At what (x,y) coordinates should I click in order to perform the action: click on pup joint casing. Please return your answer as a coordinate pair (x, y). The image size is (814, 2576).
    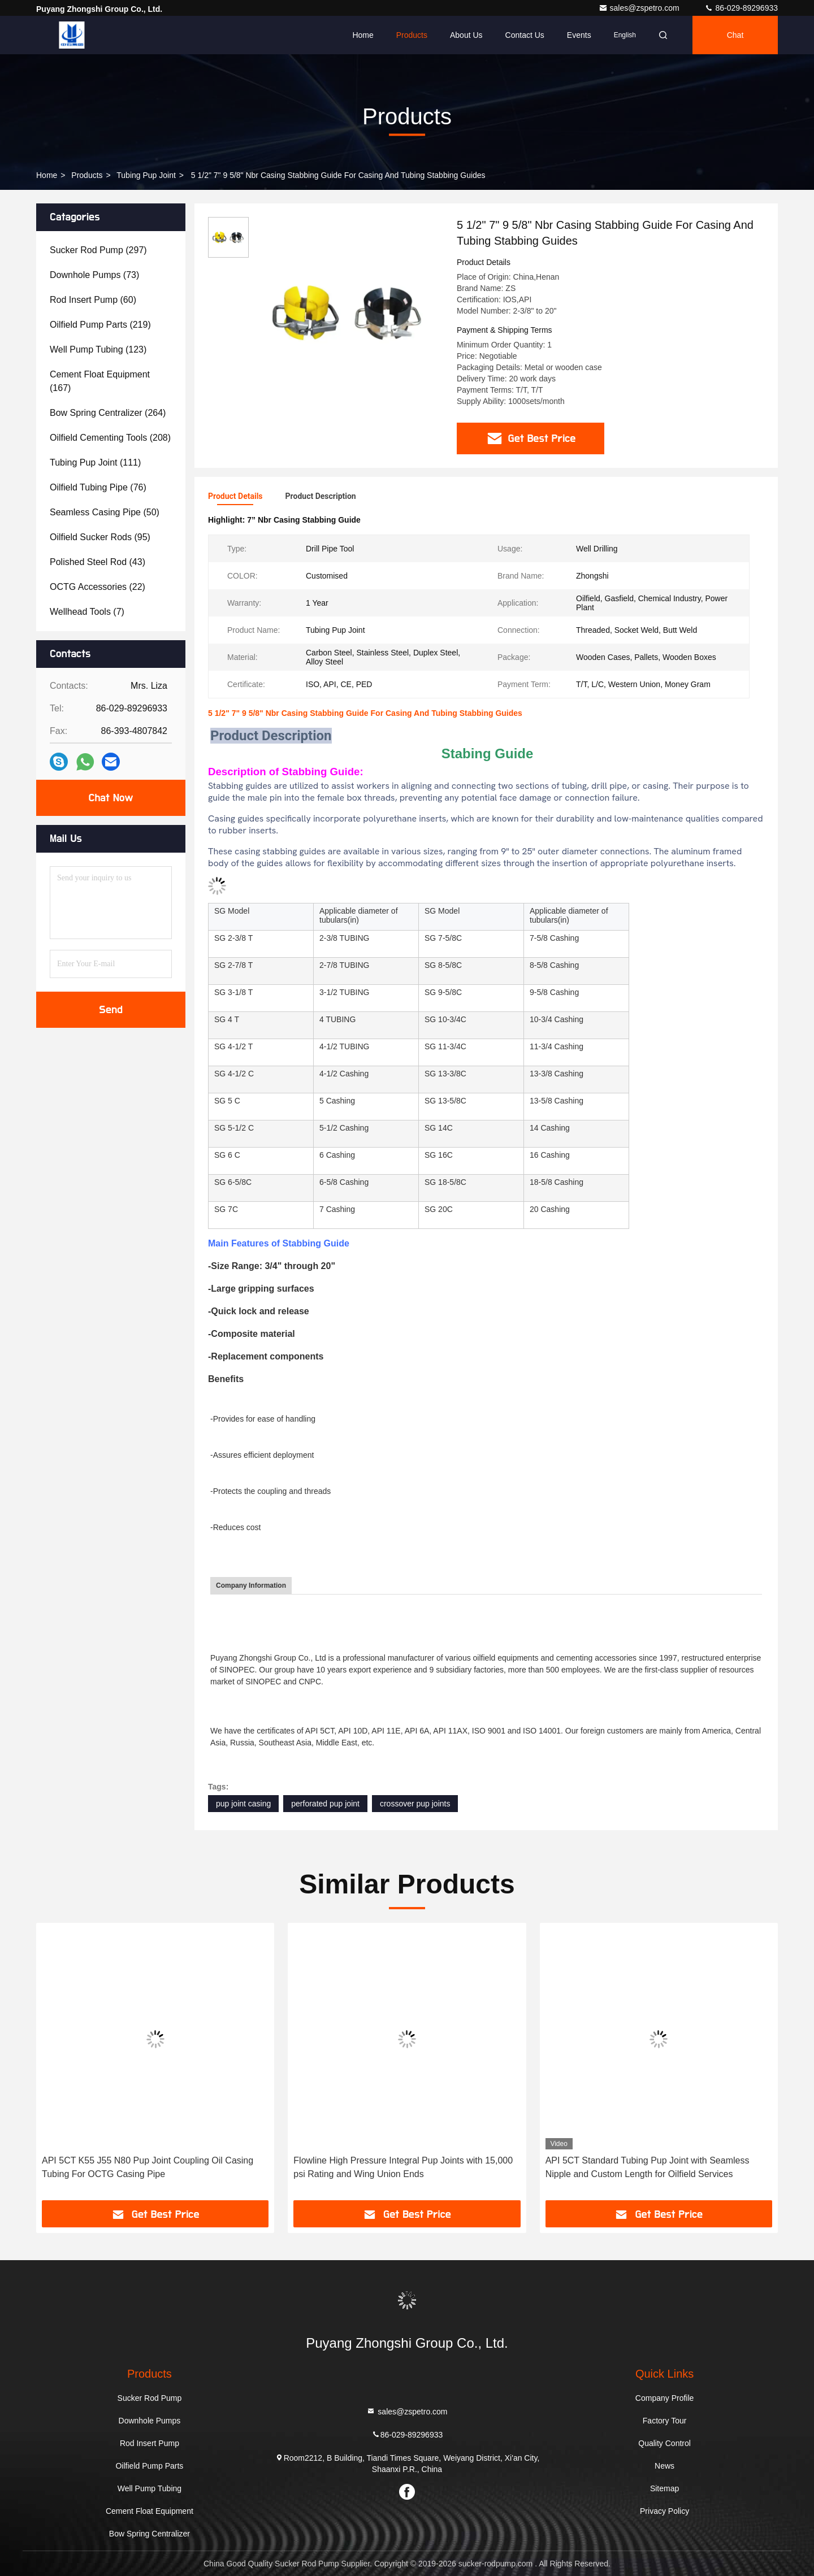
    Looking at the image, I should click on (243, 1803).